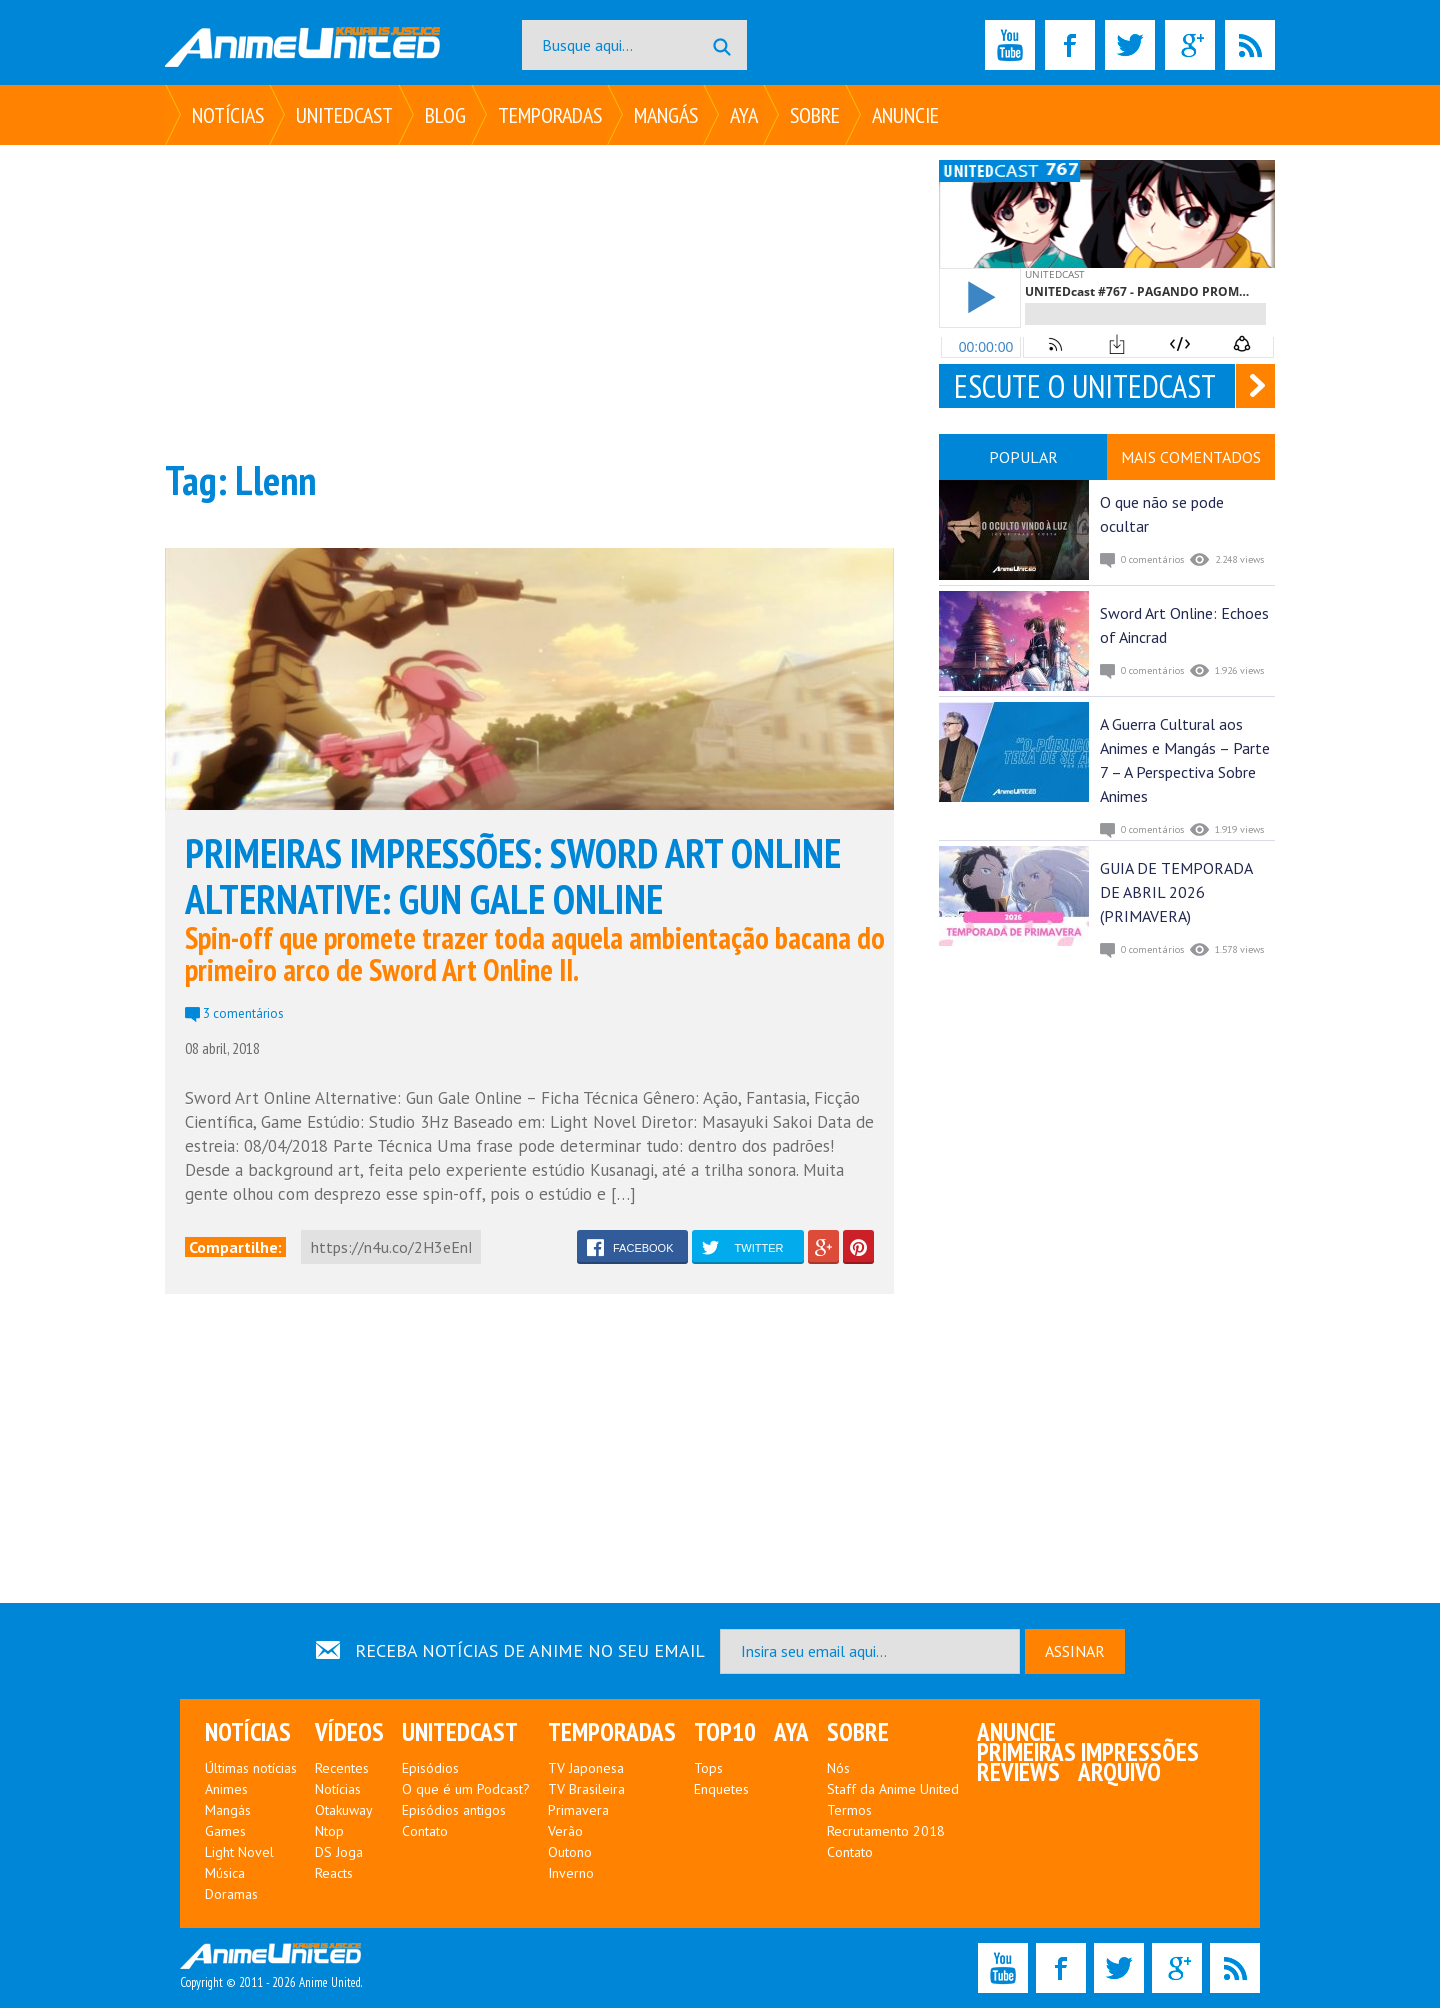 The image size is (1440, 2008). Describe the element at coordinates (838, 1768) in the screenshot. I see `Nós` at that location.